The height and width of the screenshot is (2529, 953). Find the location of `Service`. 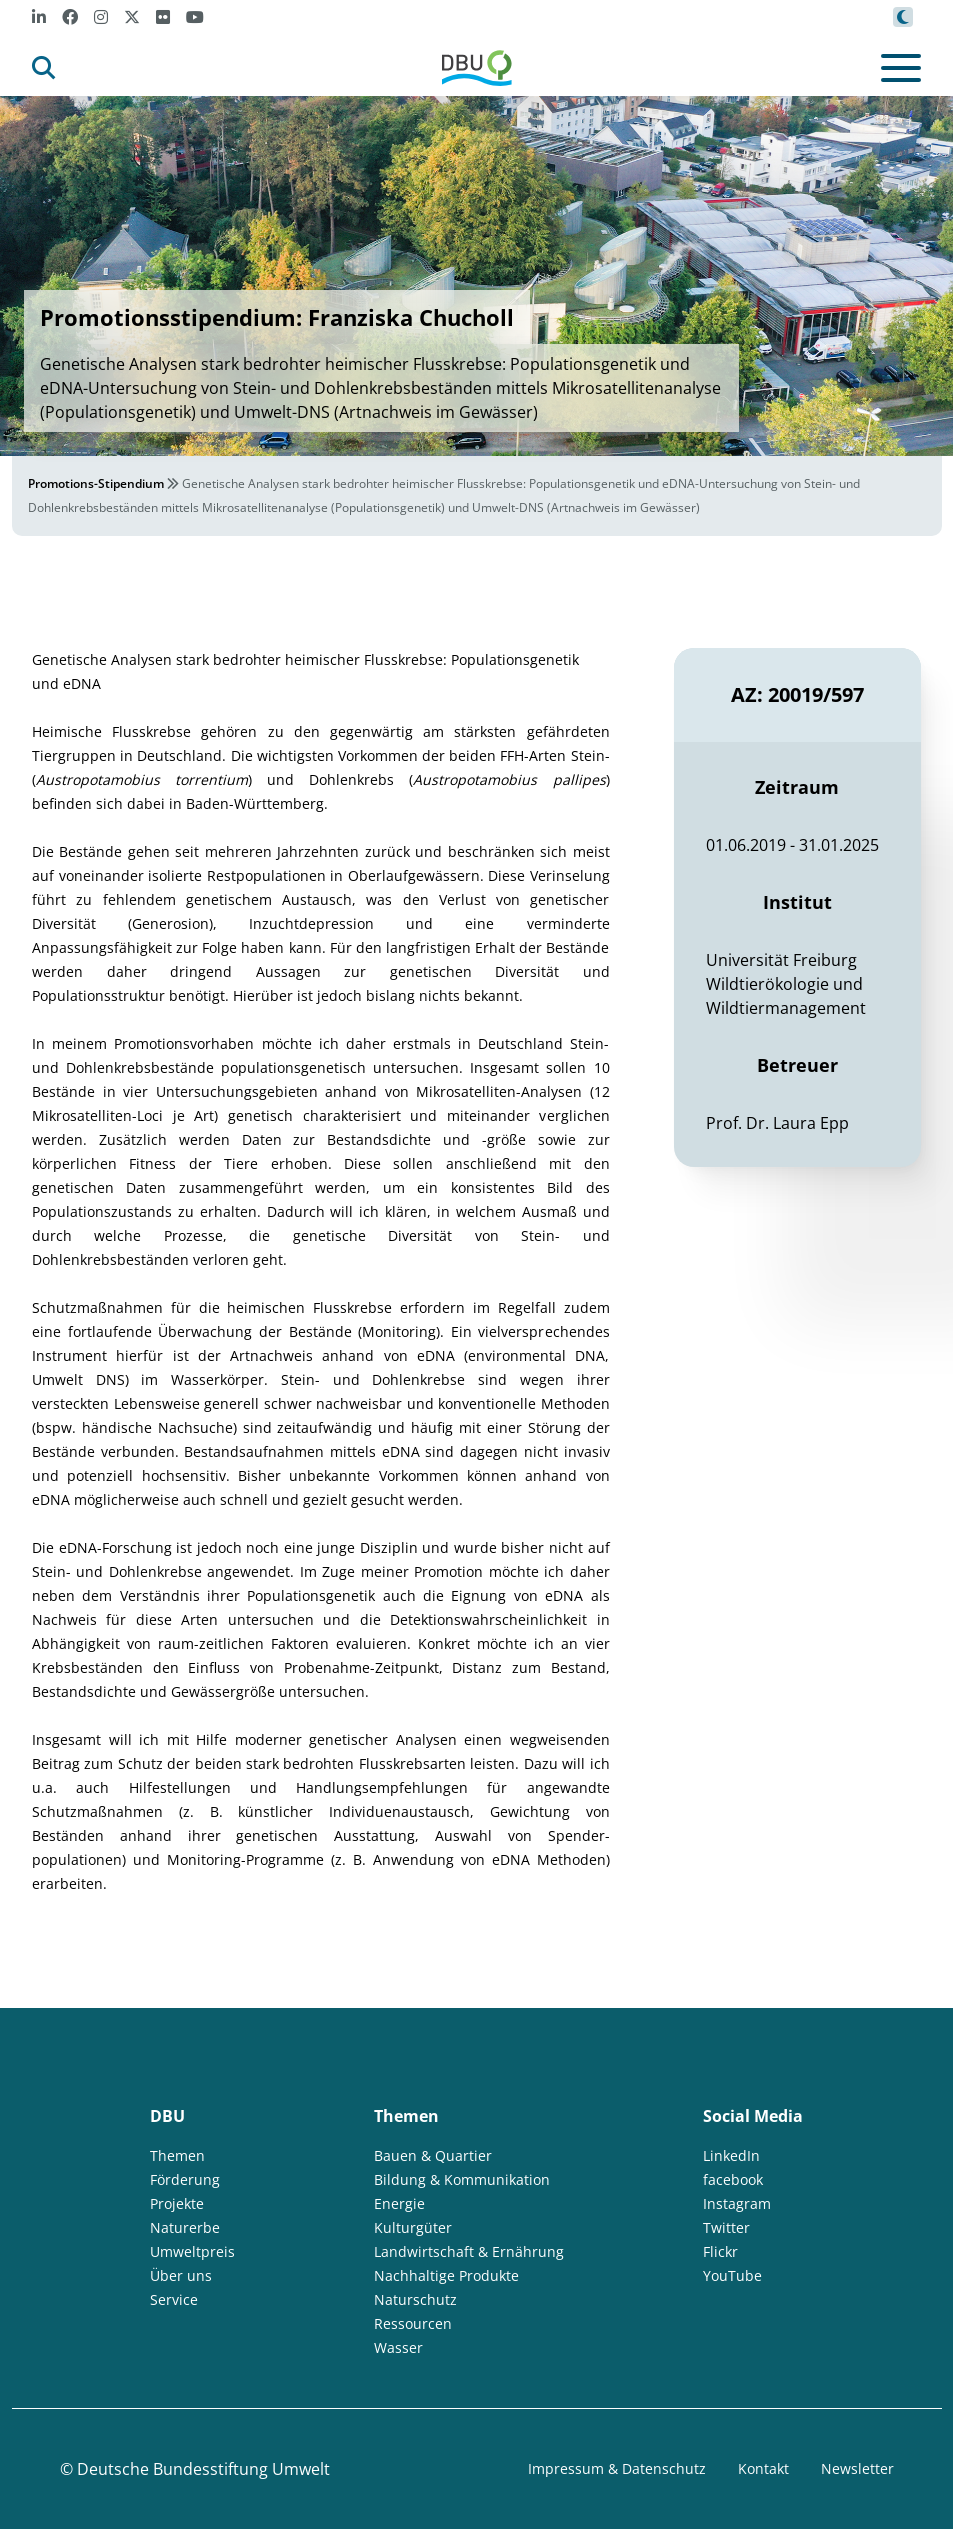

Service is located at coordinates (174, 2299).